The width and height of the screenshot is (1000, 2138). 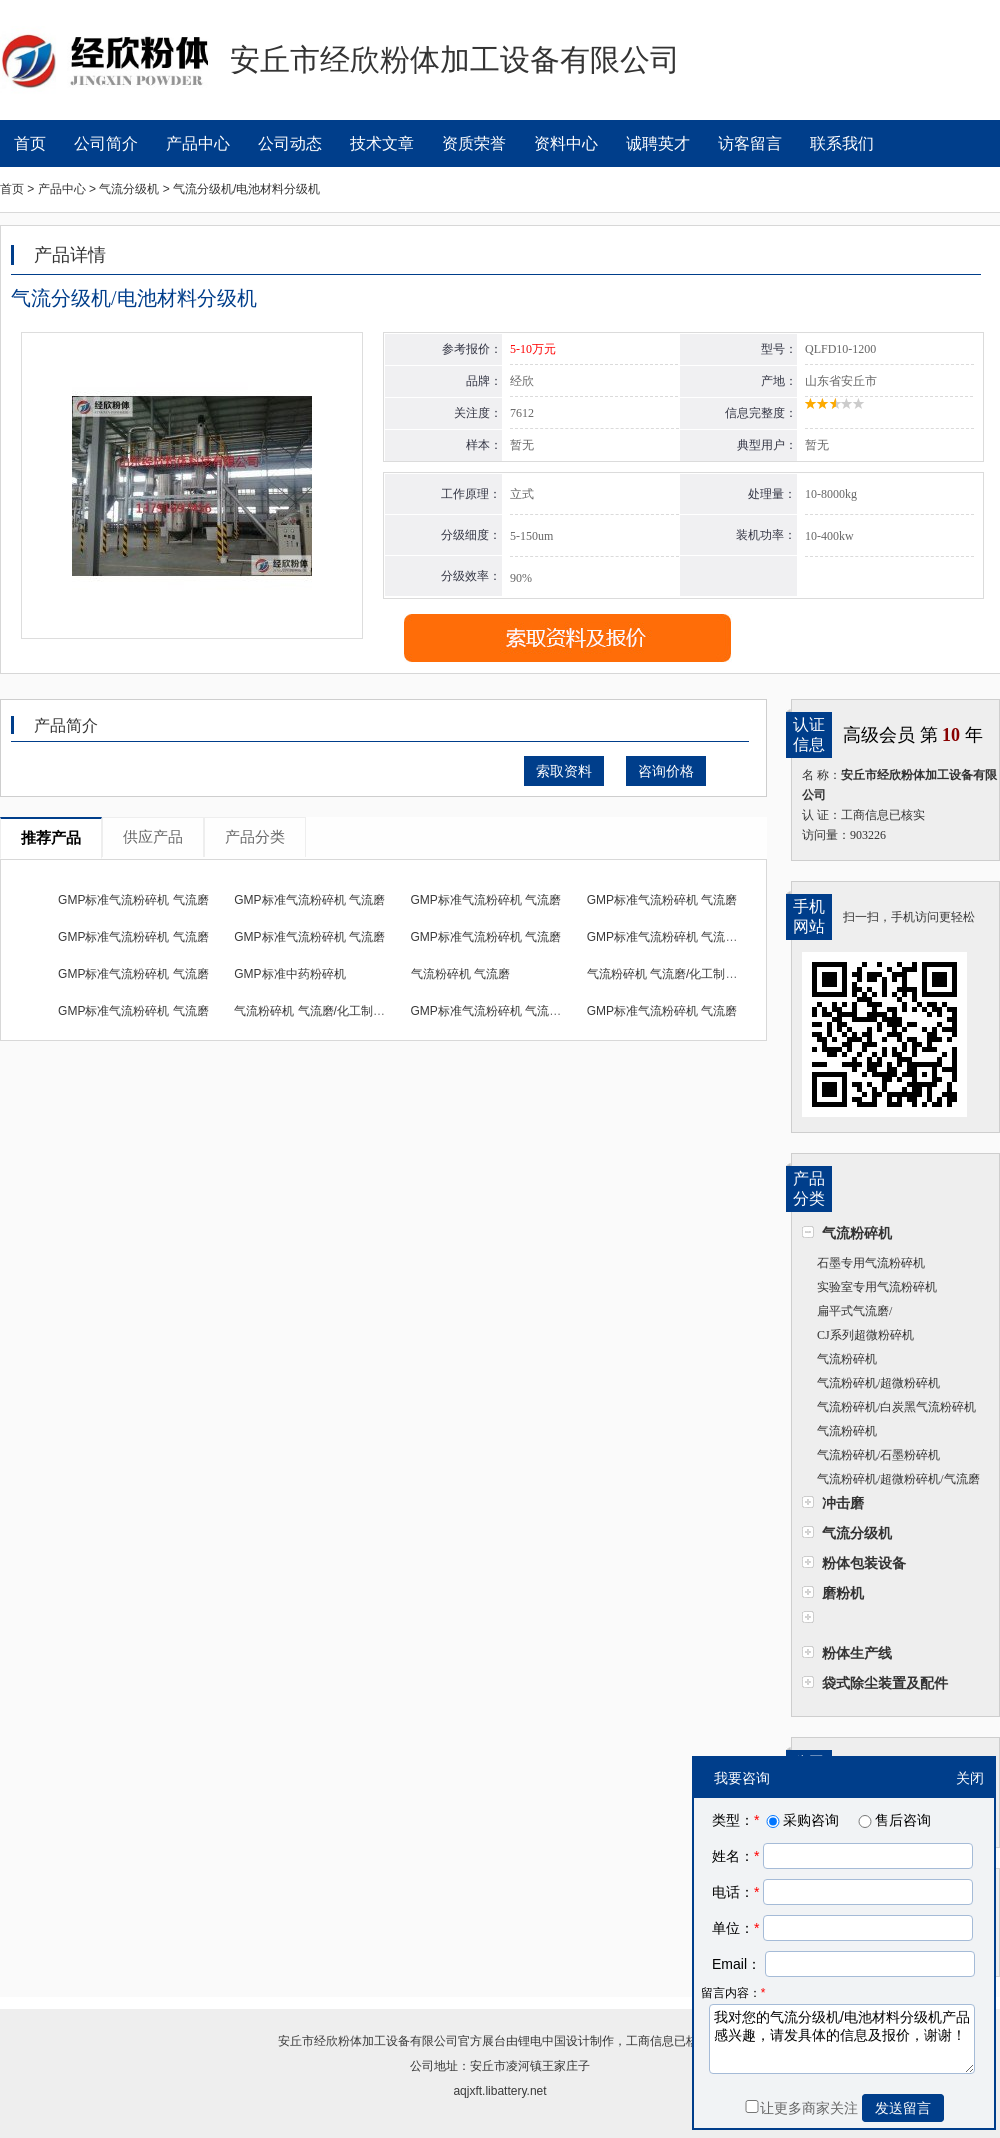 What do you see at coordinates (801, 1820) in the screenshot?
I see `采购咨询` at bounding box center [801, 1820].